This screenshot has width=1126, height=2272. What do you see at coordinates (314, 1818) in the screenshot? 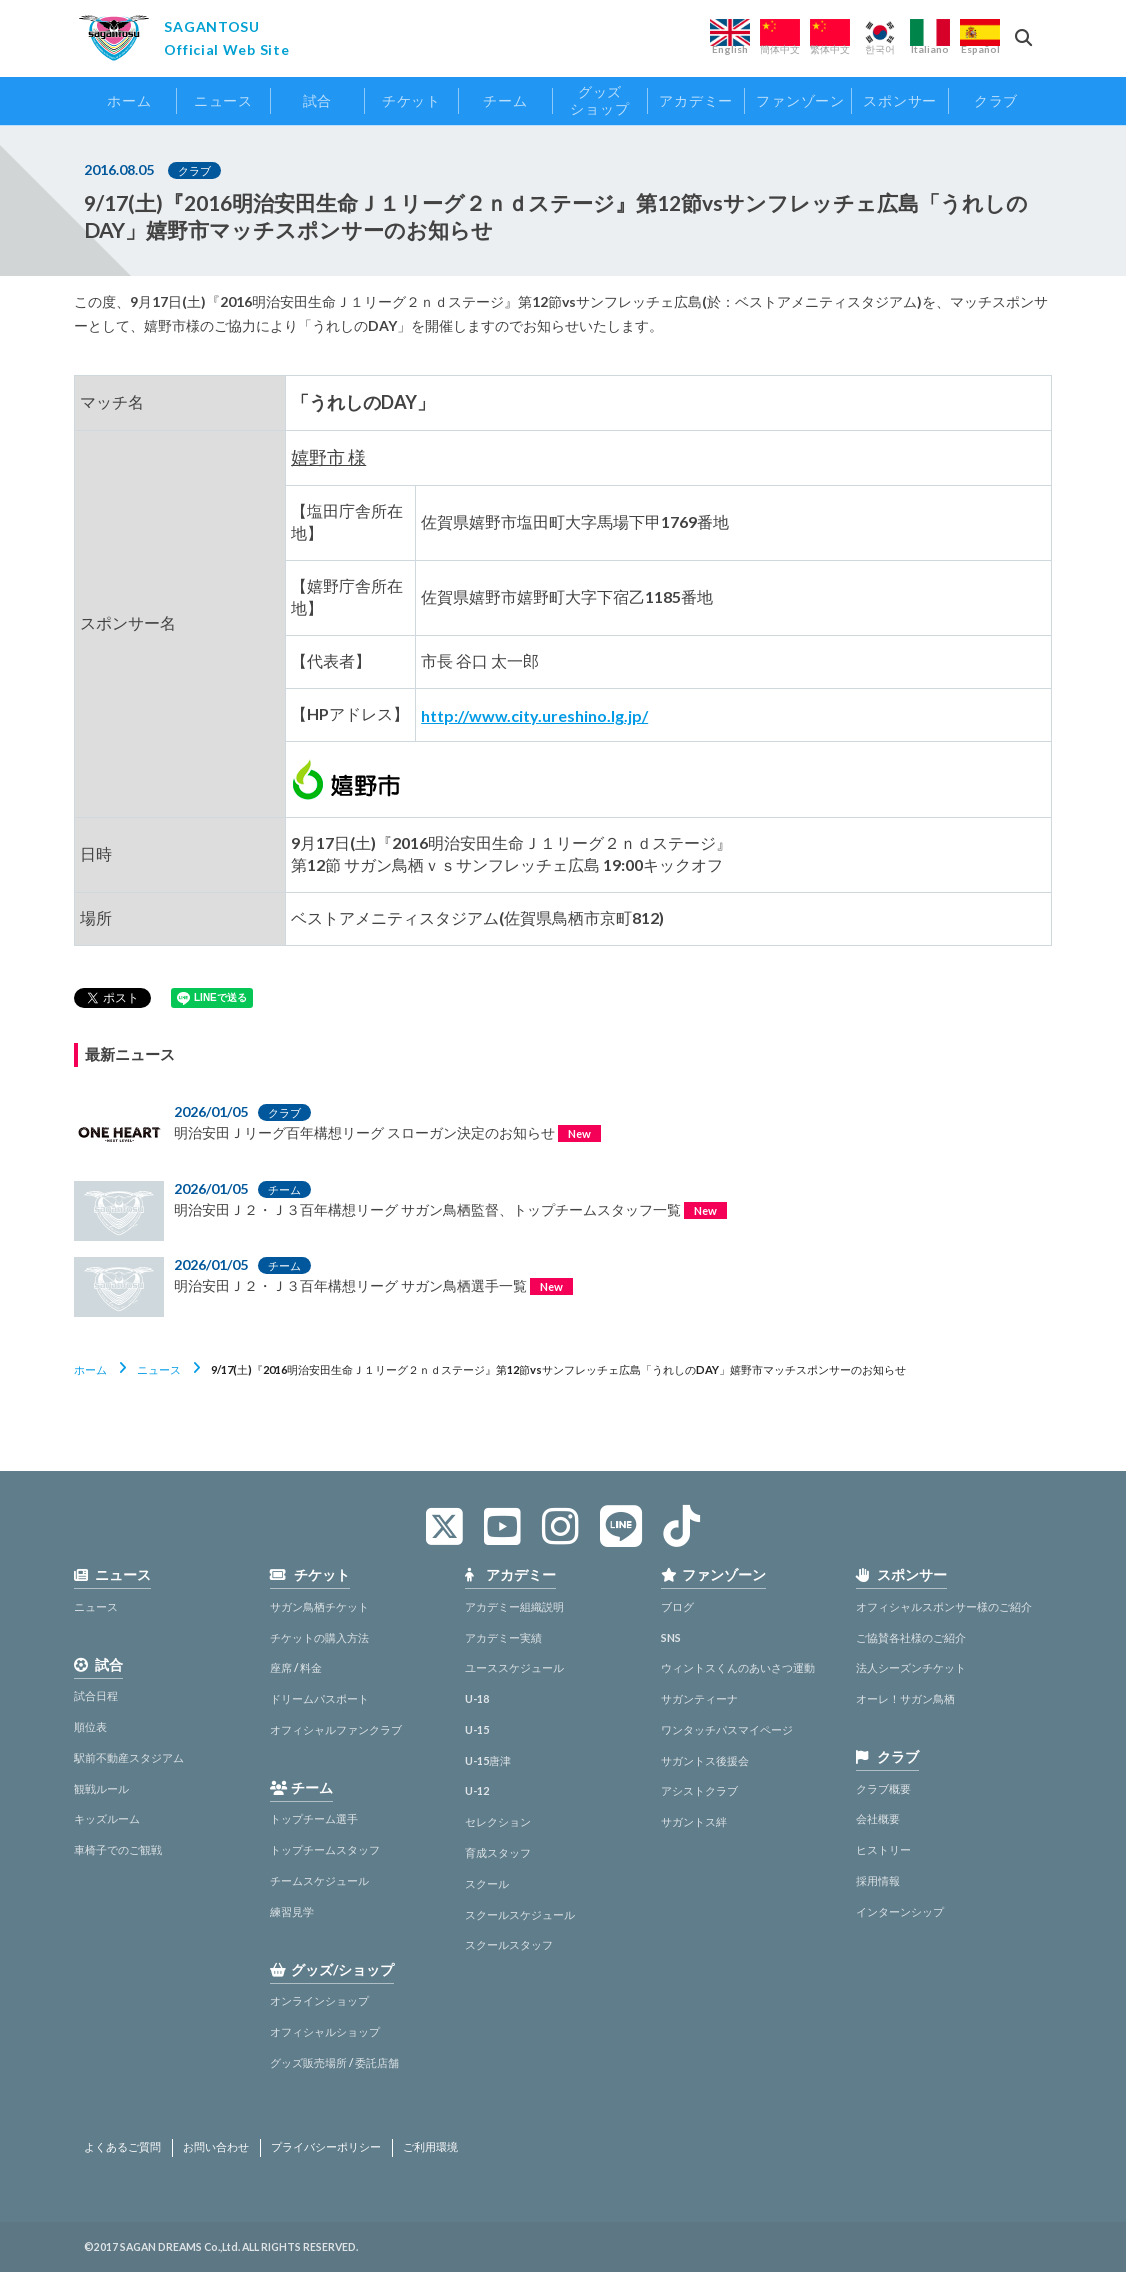
I see `トップチーム選手` at bounding box center [314, 1818].